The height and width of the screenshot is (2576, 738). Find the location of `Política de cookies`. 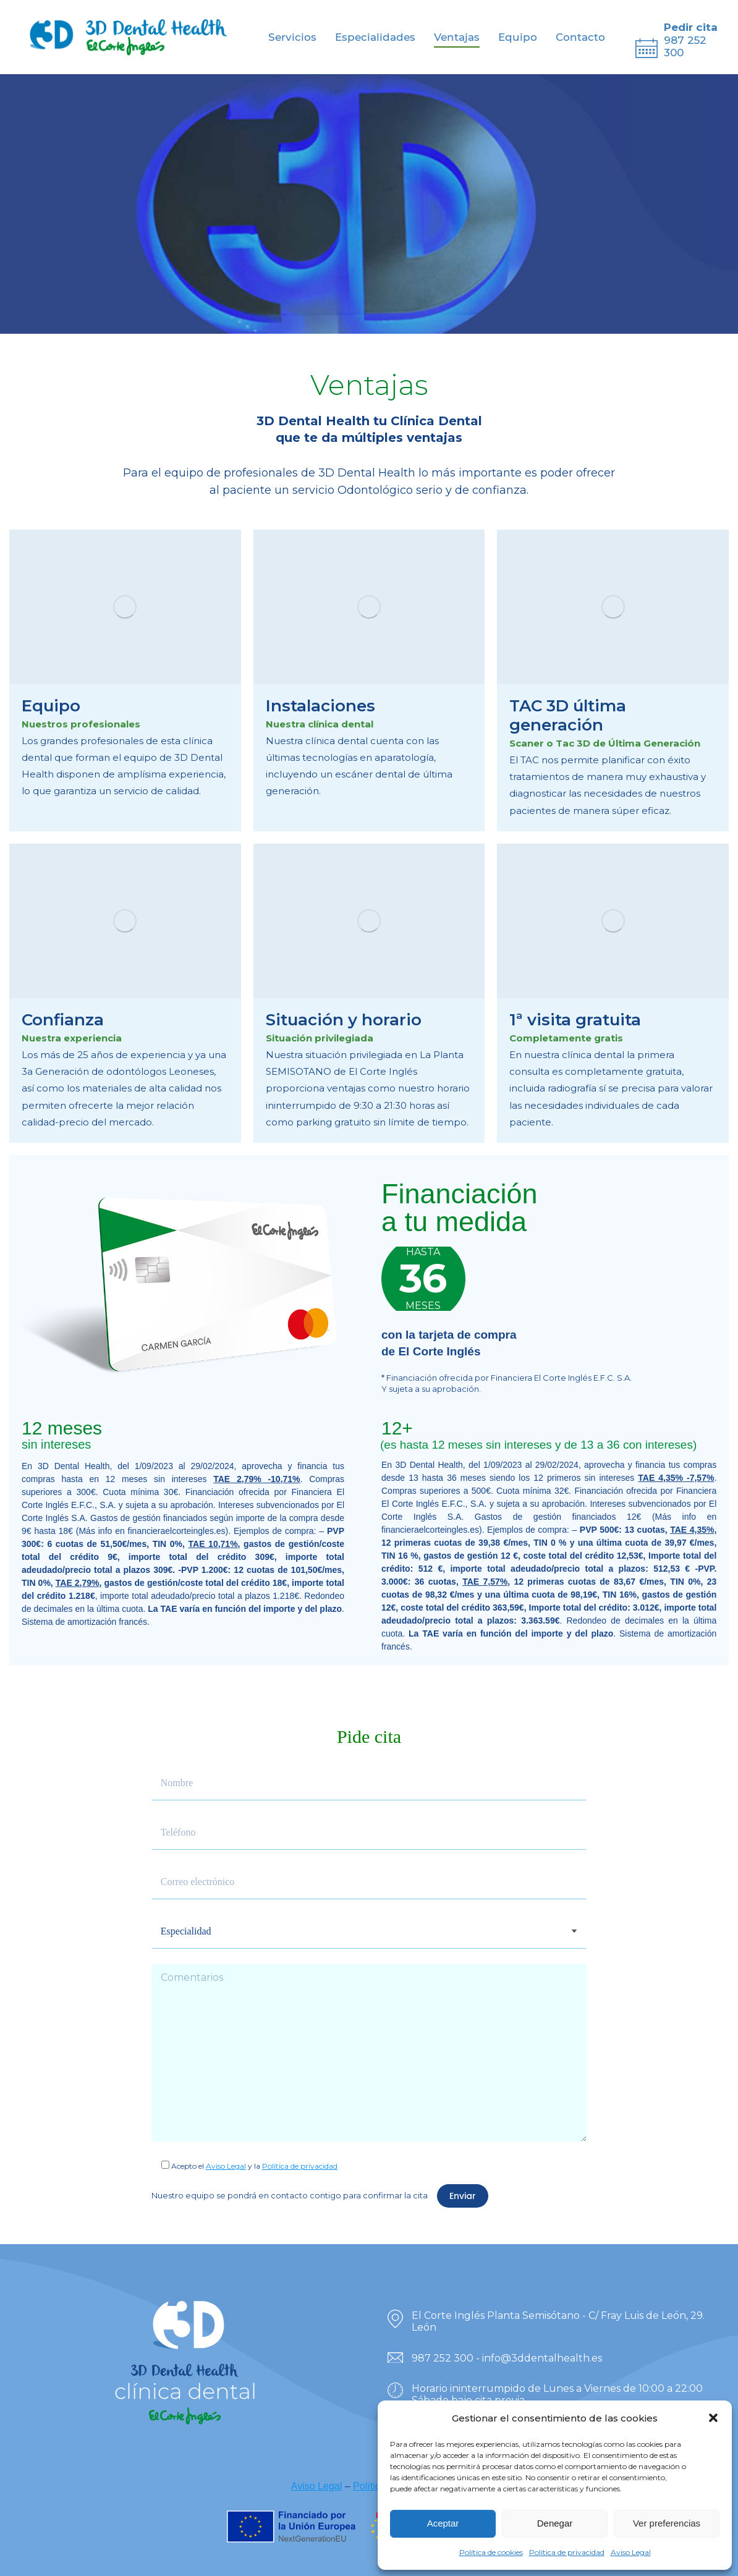

Política de cookies is located at coordinates (491, 2552).